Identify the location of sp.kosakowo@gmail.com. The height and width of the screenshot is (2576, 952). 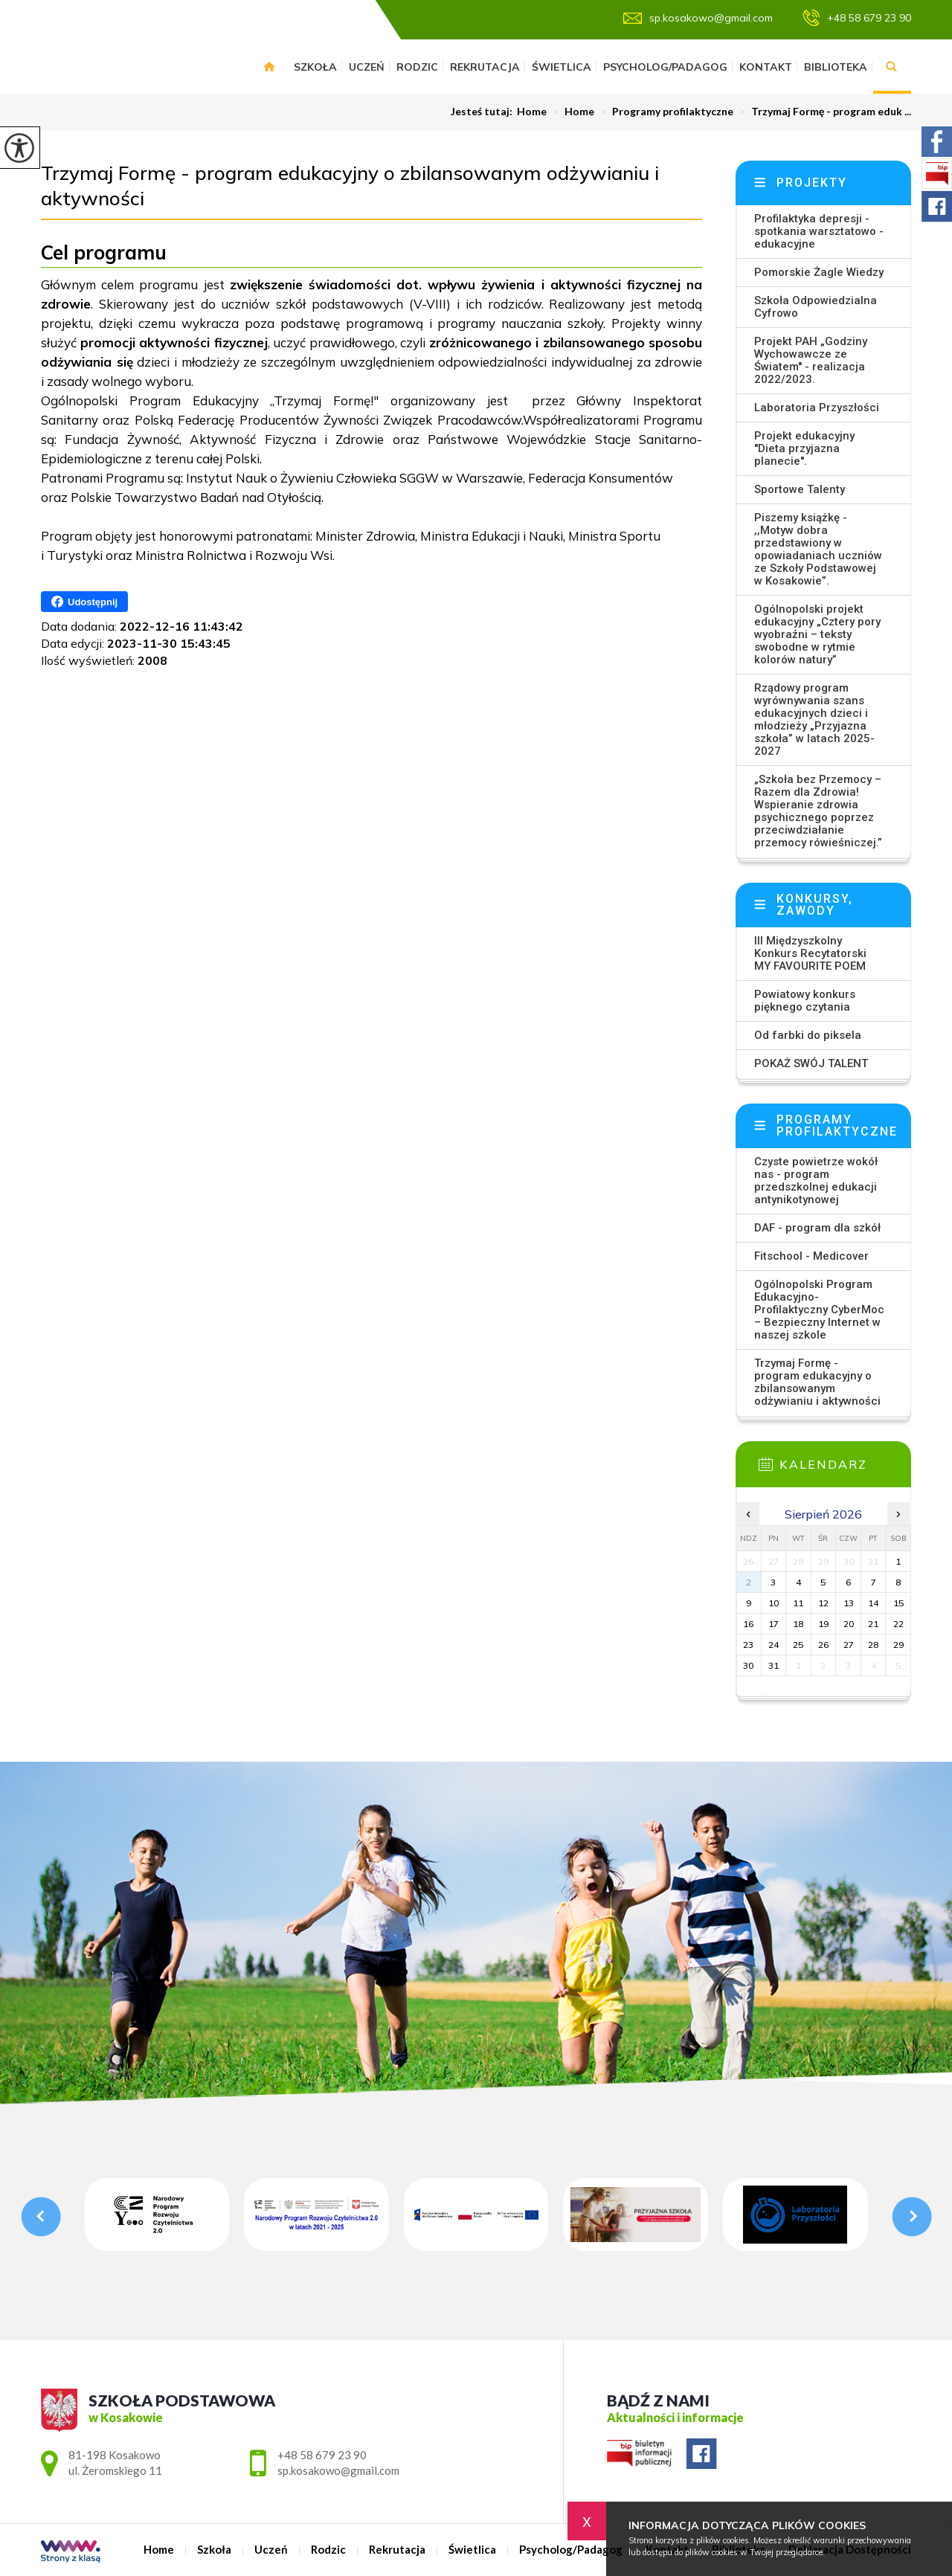
(698, 18).